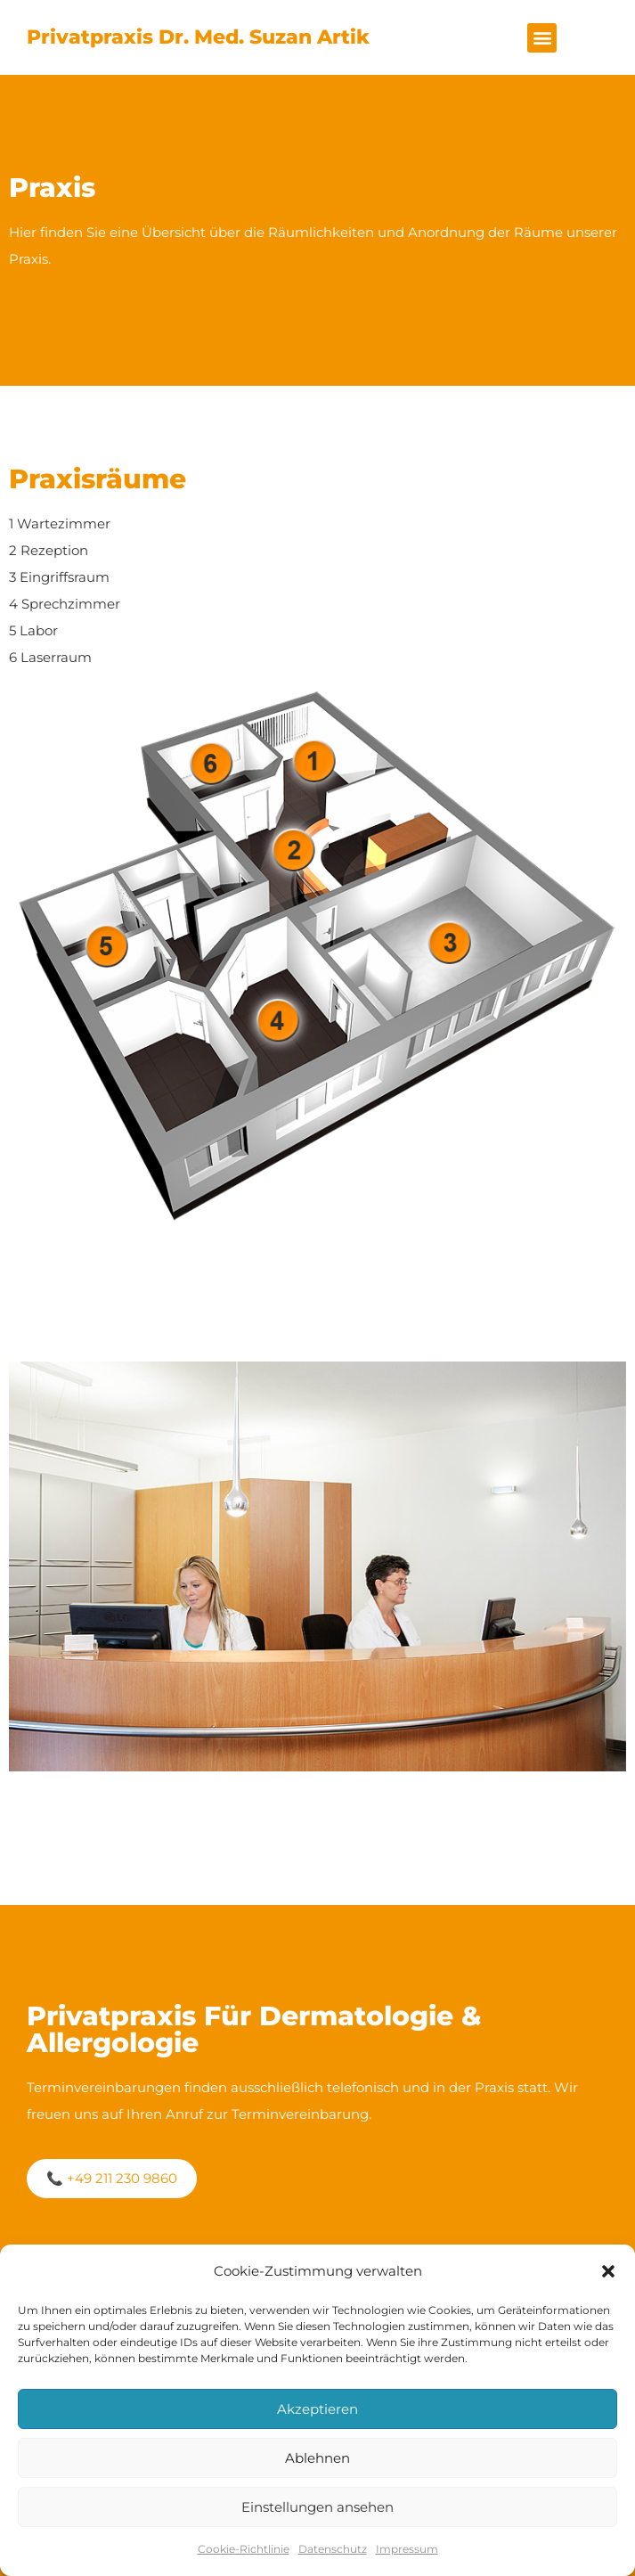 This screenshot has width=635, height=2576. Describe the element at coordinates (33, 630) in the screenshot. I see `5 Labor` at that location.